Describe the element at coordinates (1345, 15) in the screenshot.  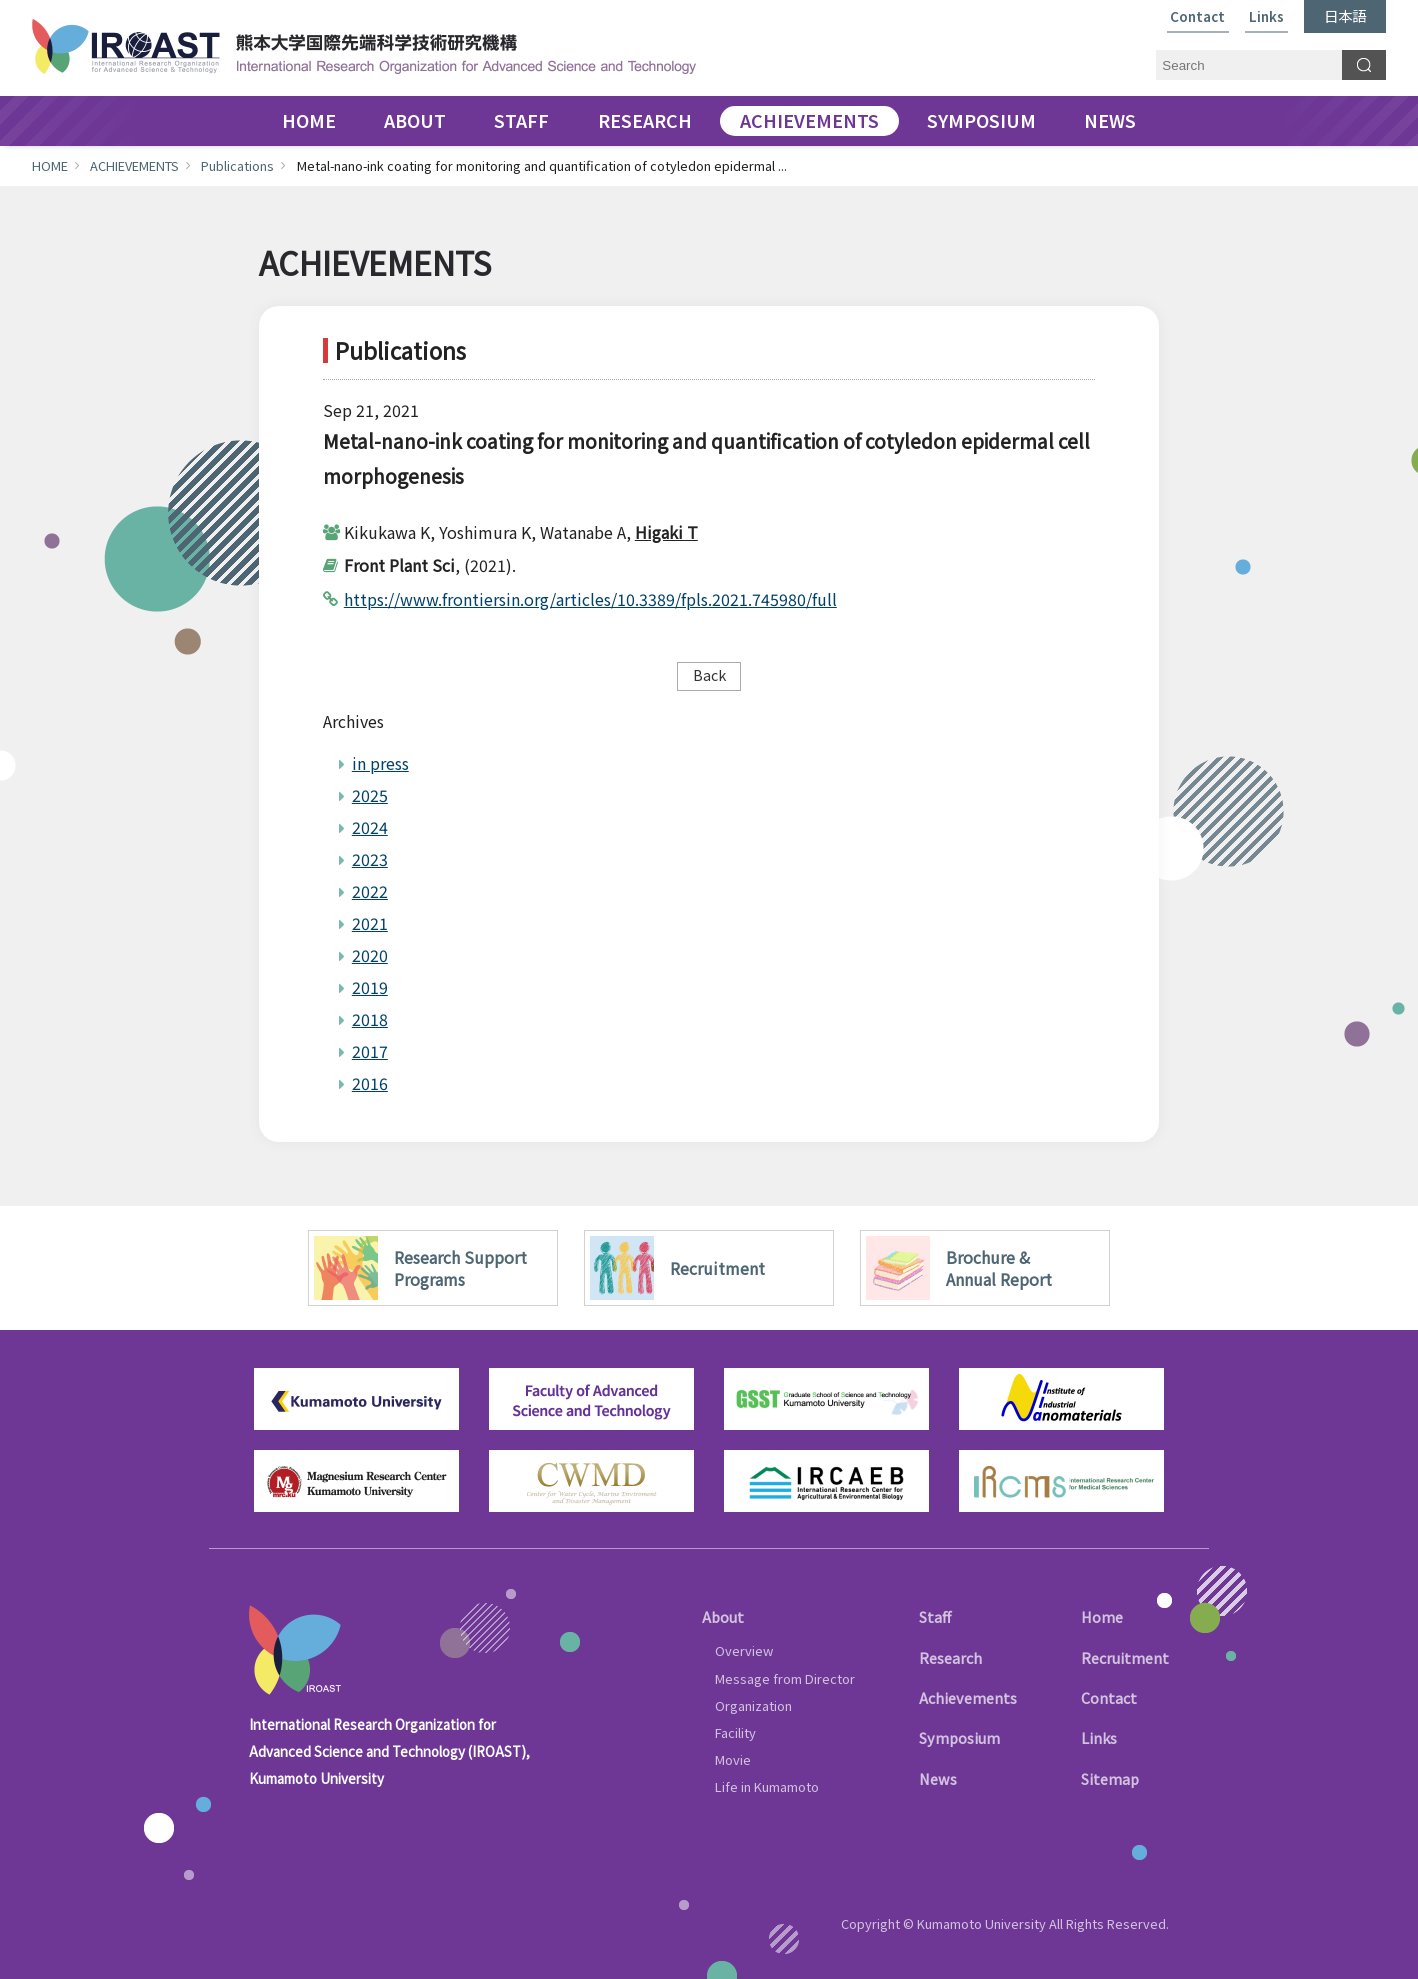
I see `日本語` at that location.